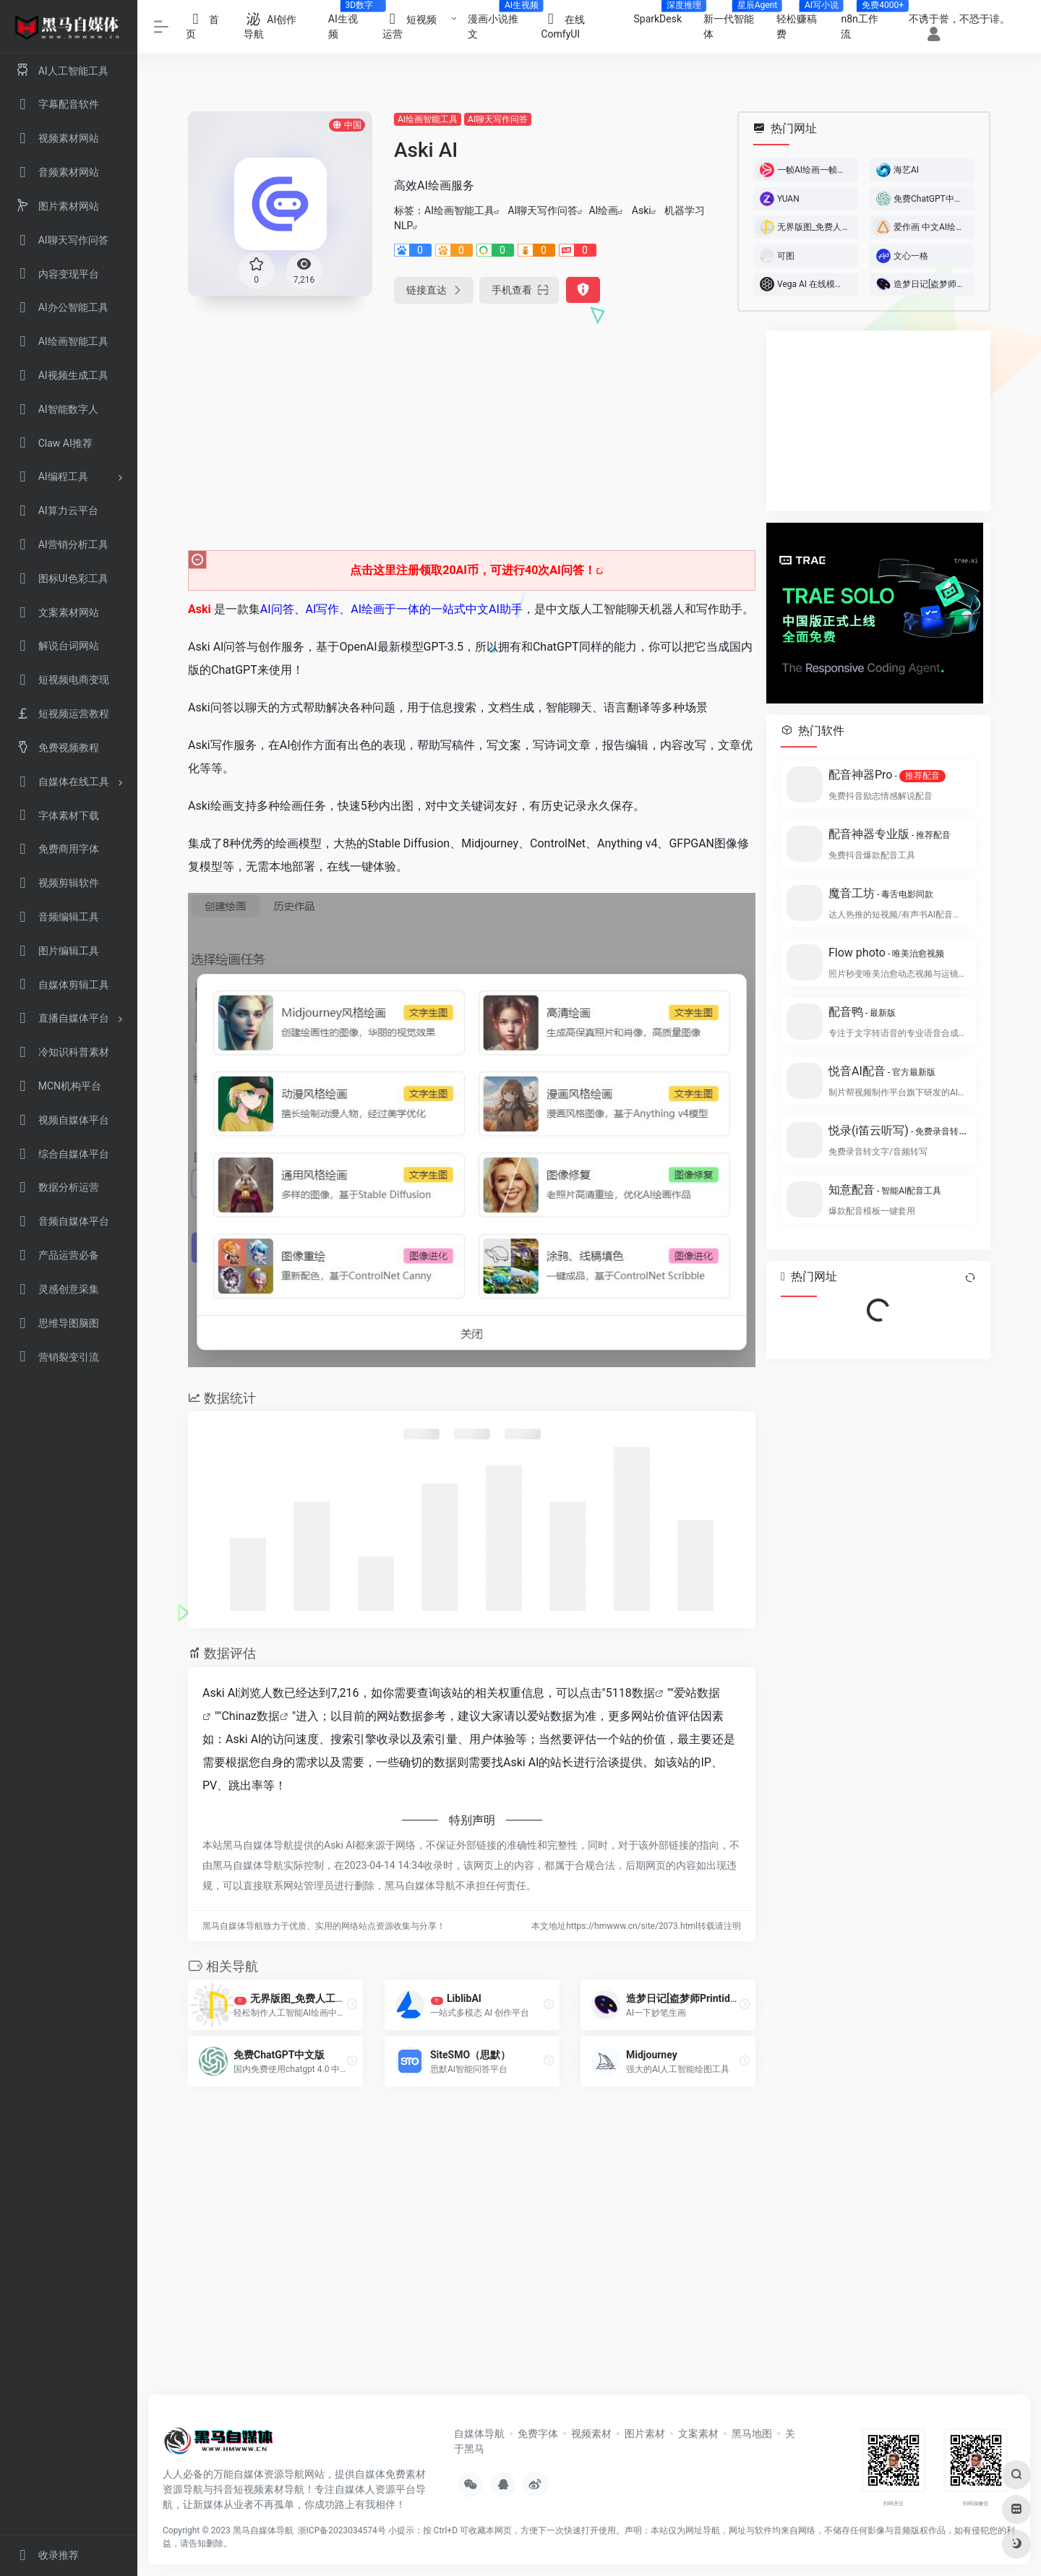 Image resolution: width=1041 pixels, height=2576 pixels. Describe the element at coordinates (803, 22) in the screenshot. I see `轻松赚稿费` at that location.